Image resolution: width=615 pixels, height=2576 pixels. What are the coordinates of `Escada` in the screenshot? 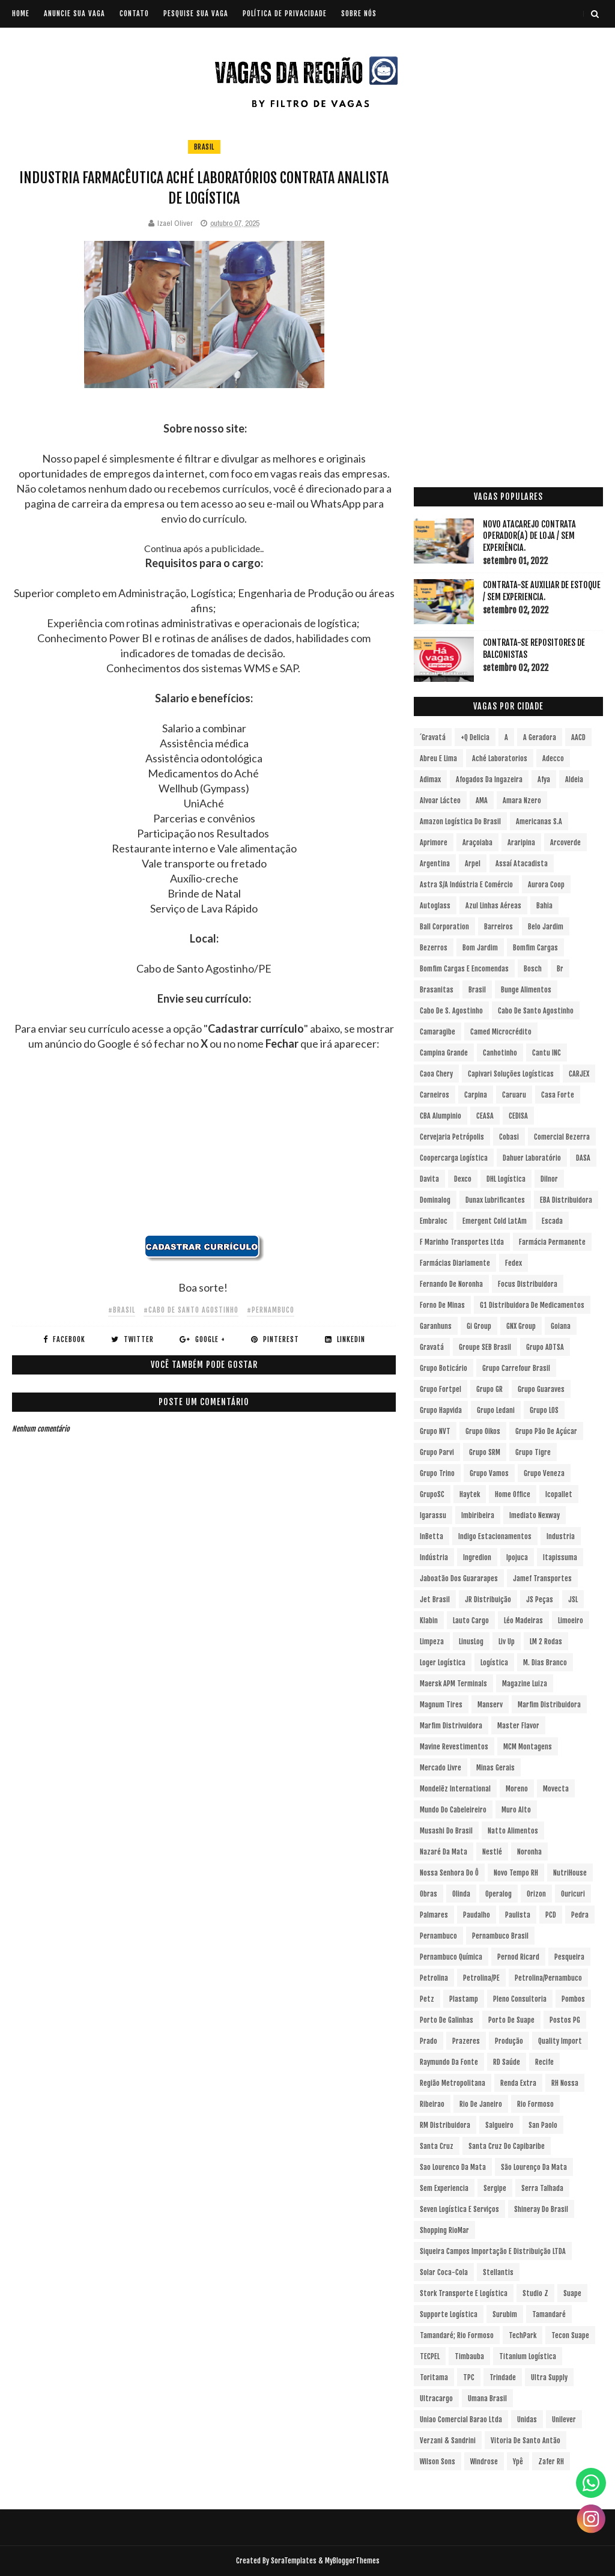 It's located at (552, 1221).